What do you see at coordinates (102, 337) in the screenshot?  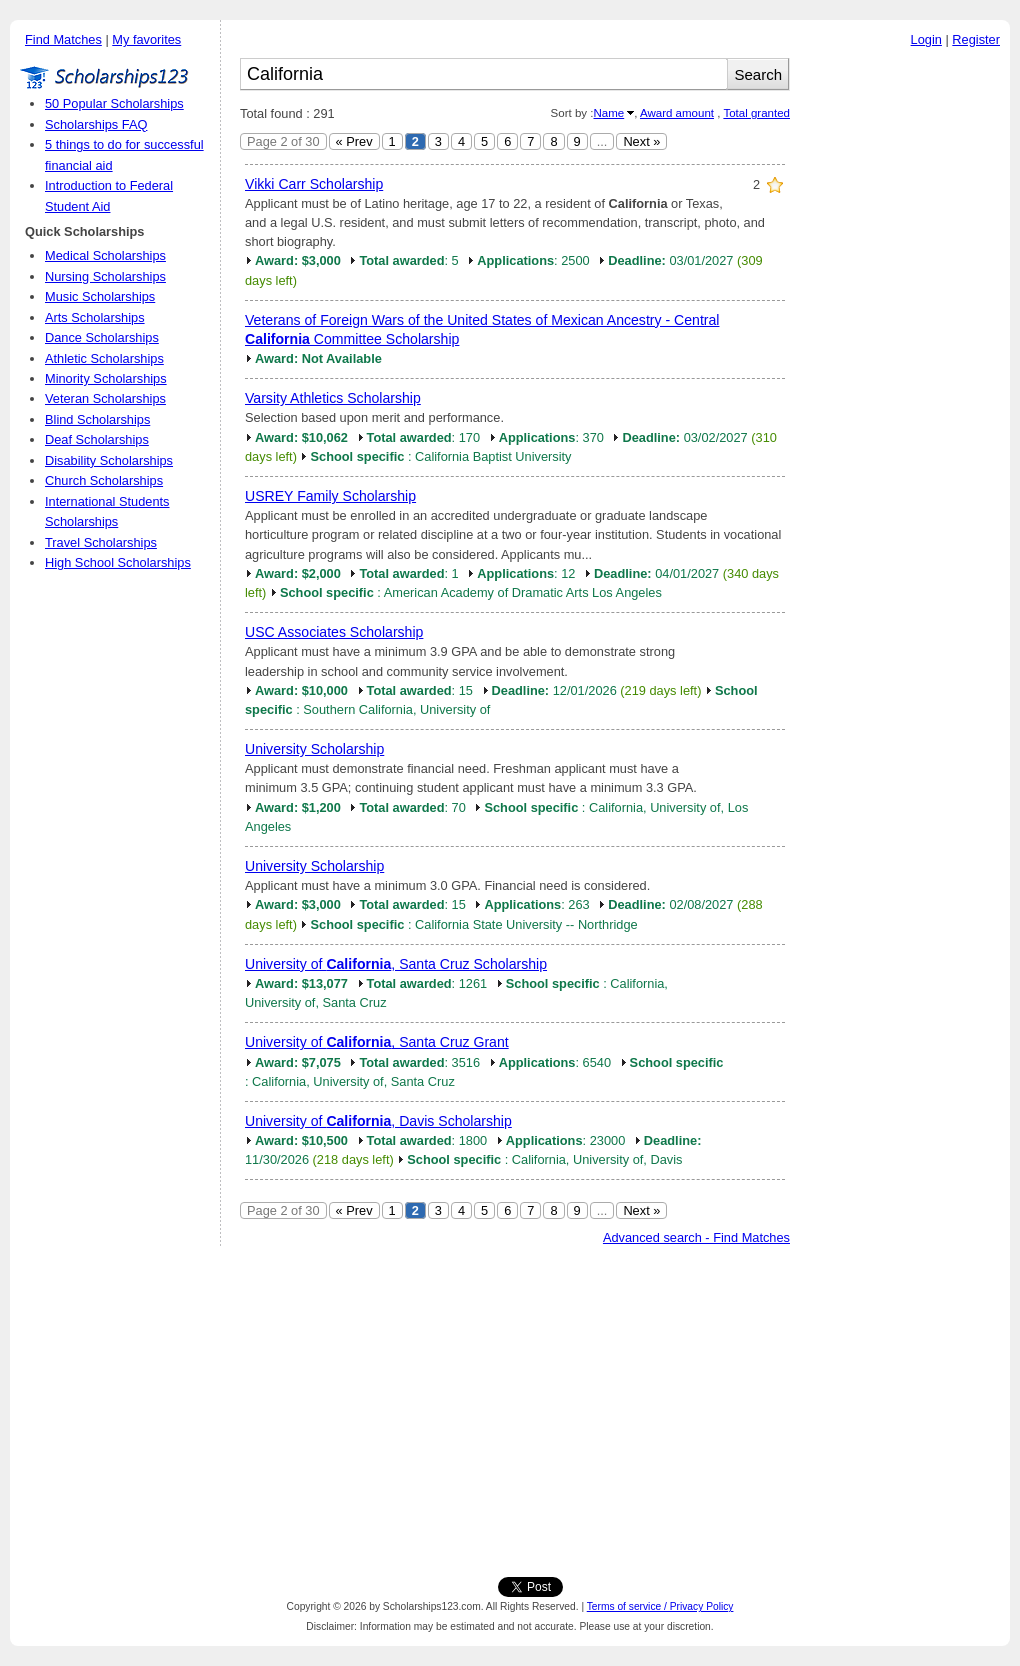 I see `Dance Scholarships` at bounding box center [102, 337].